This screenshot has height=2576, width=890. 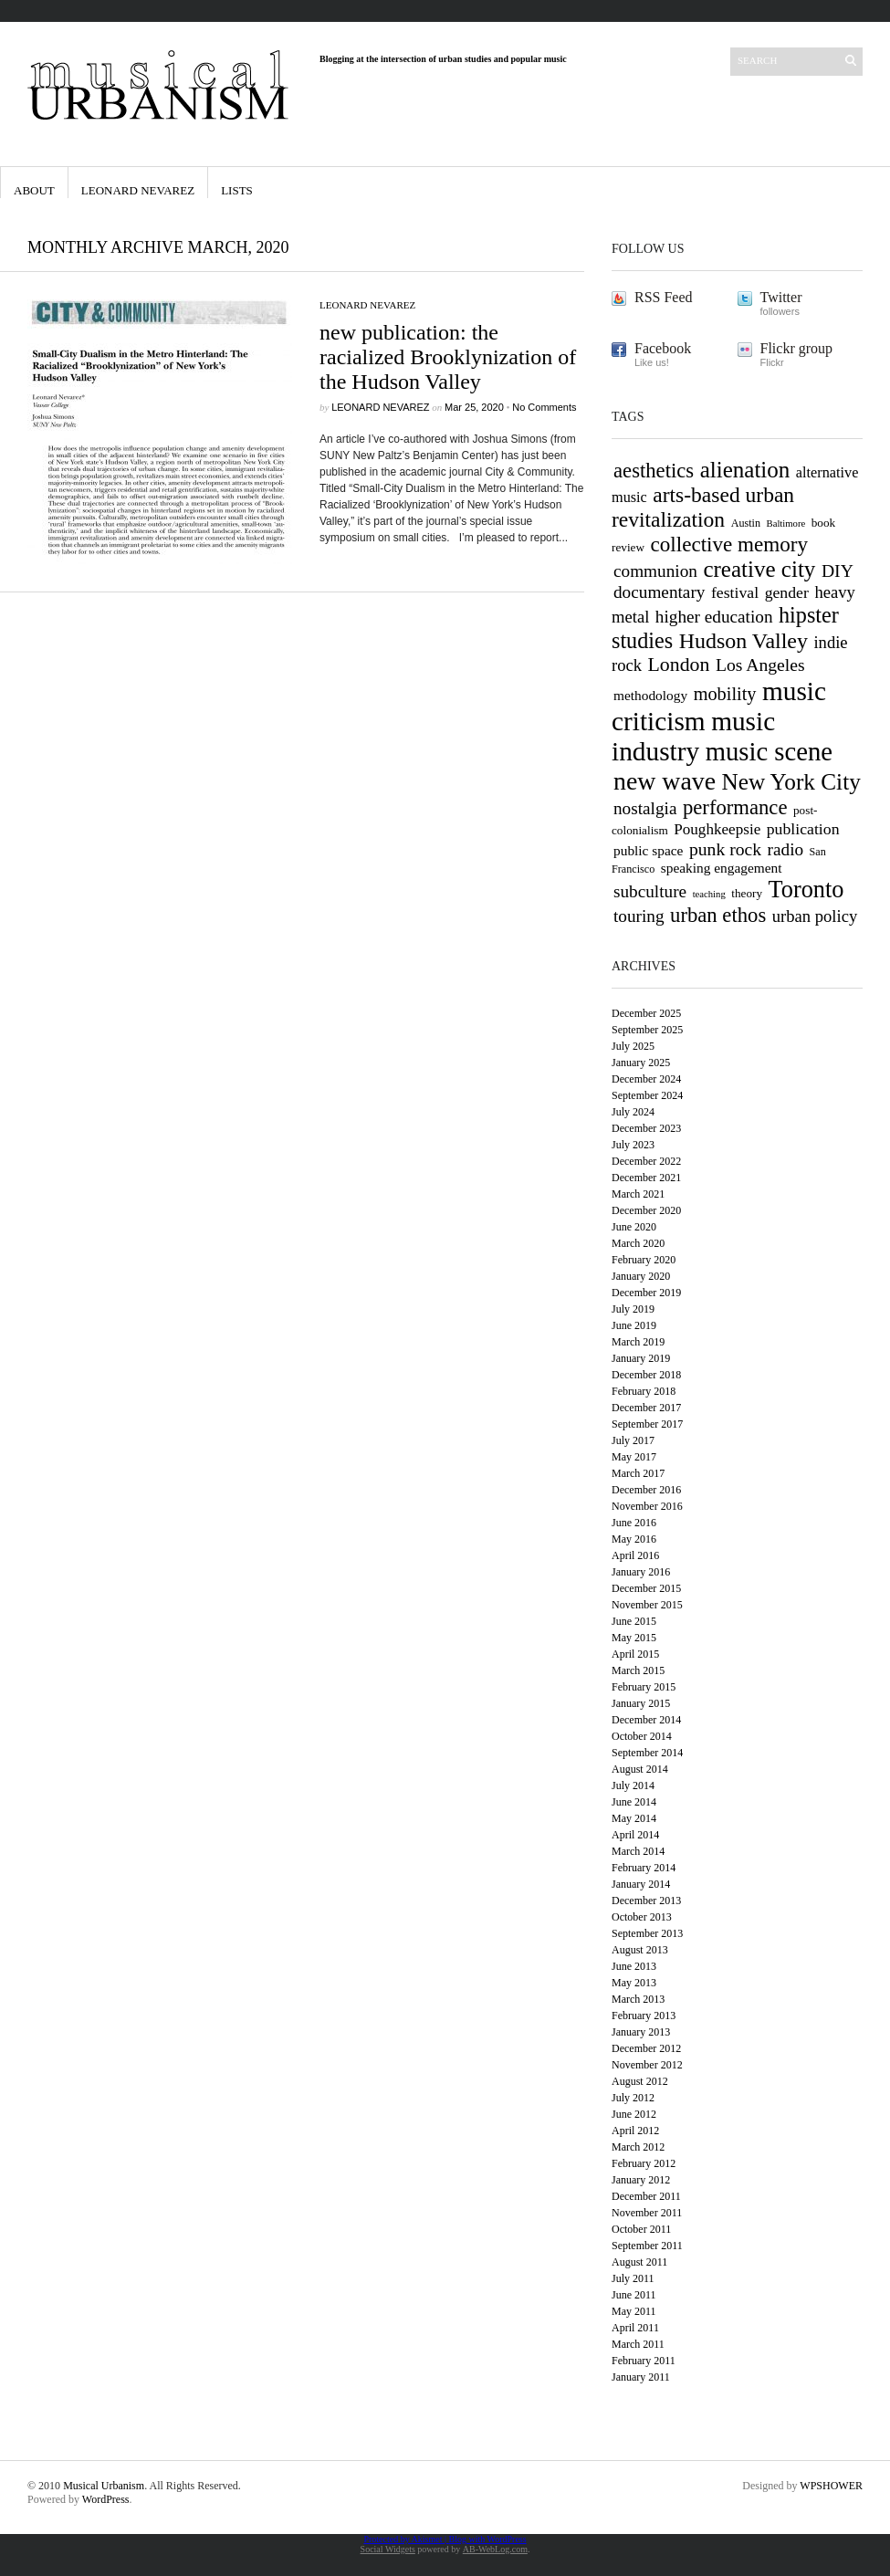 I want to click on Los Angeles [Los Angeles (15 items)], so click(x=760, y=664).